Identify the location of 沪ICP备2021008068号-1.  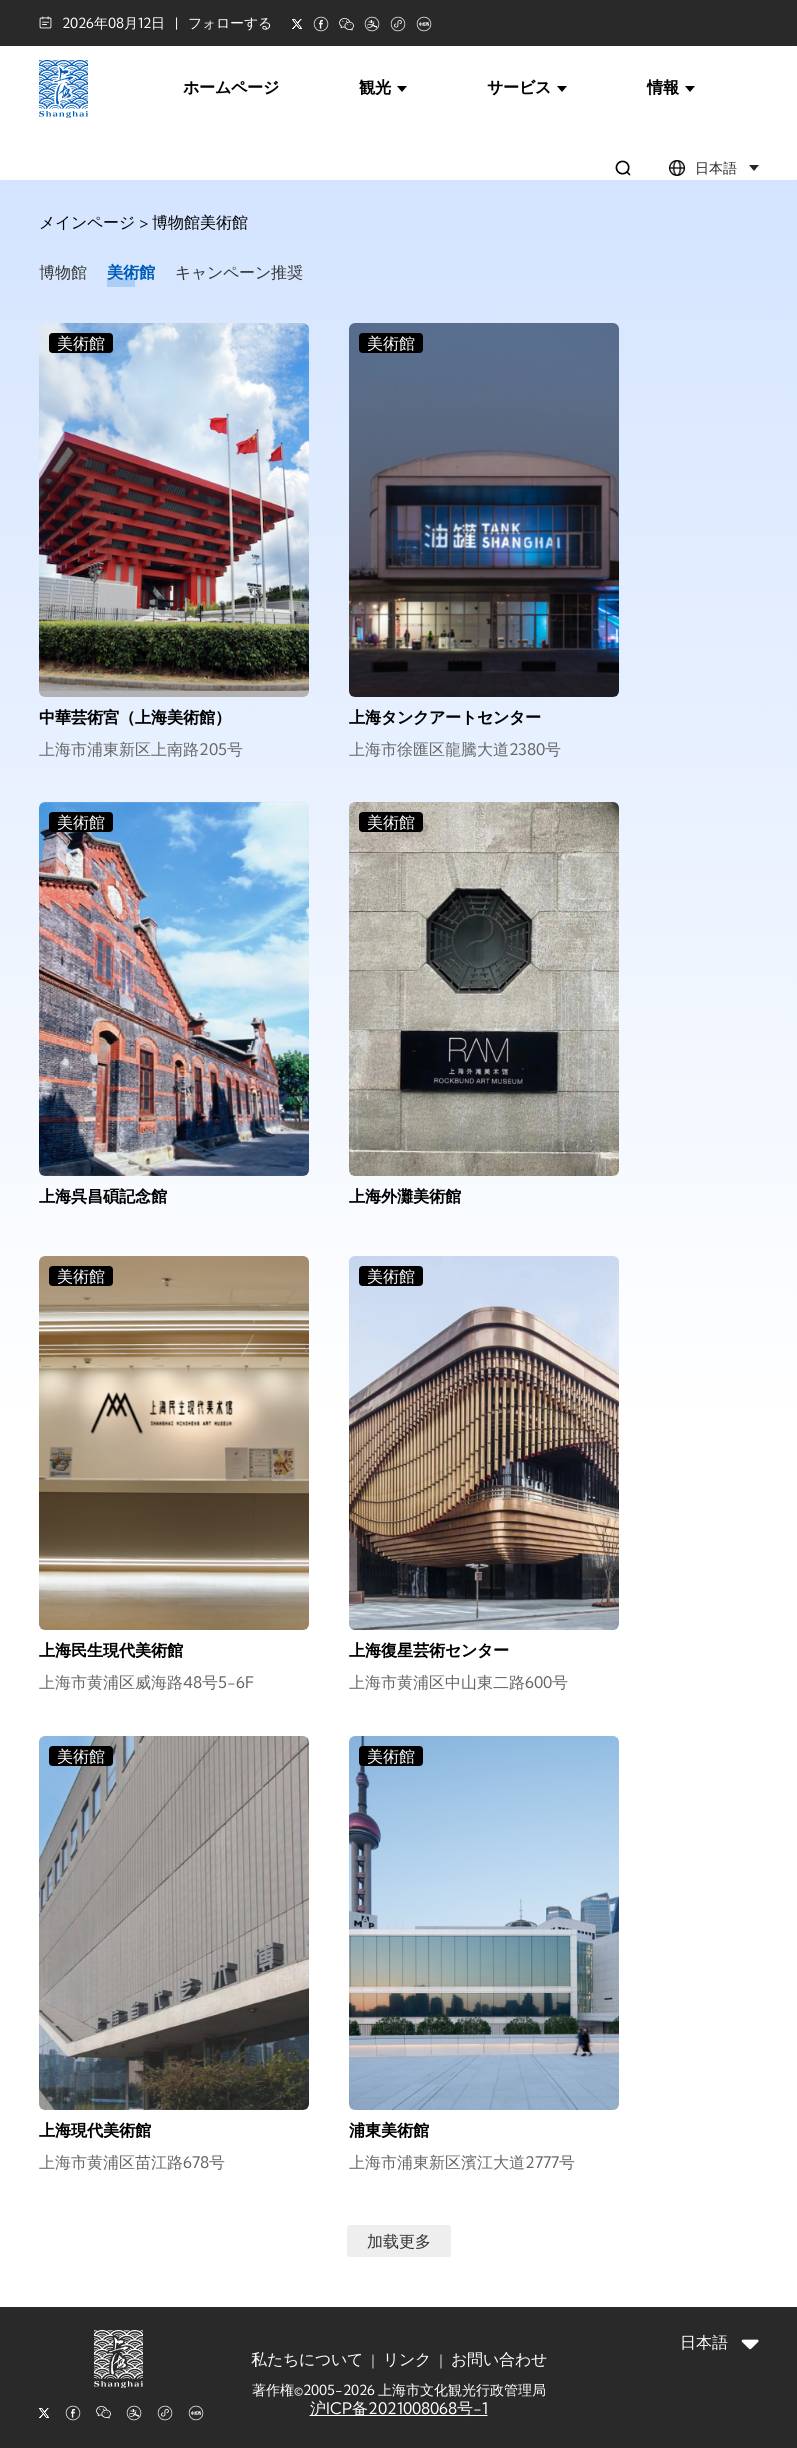
(399, 2408).